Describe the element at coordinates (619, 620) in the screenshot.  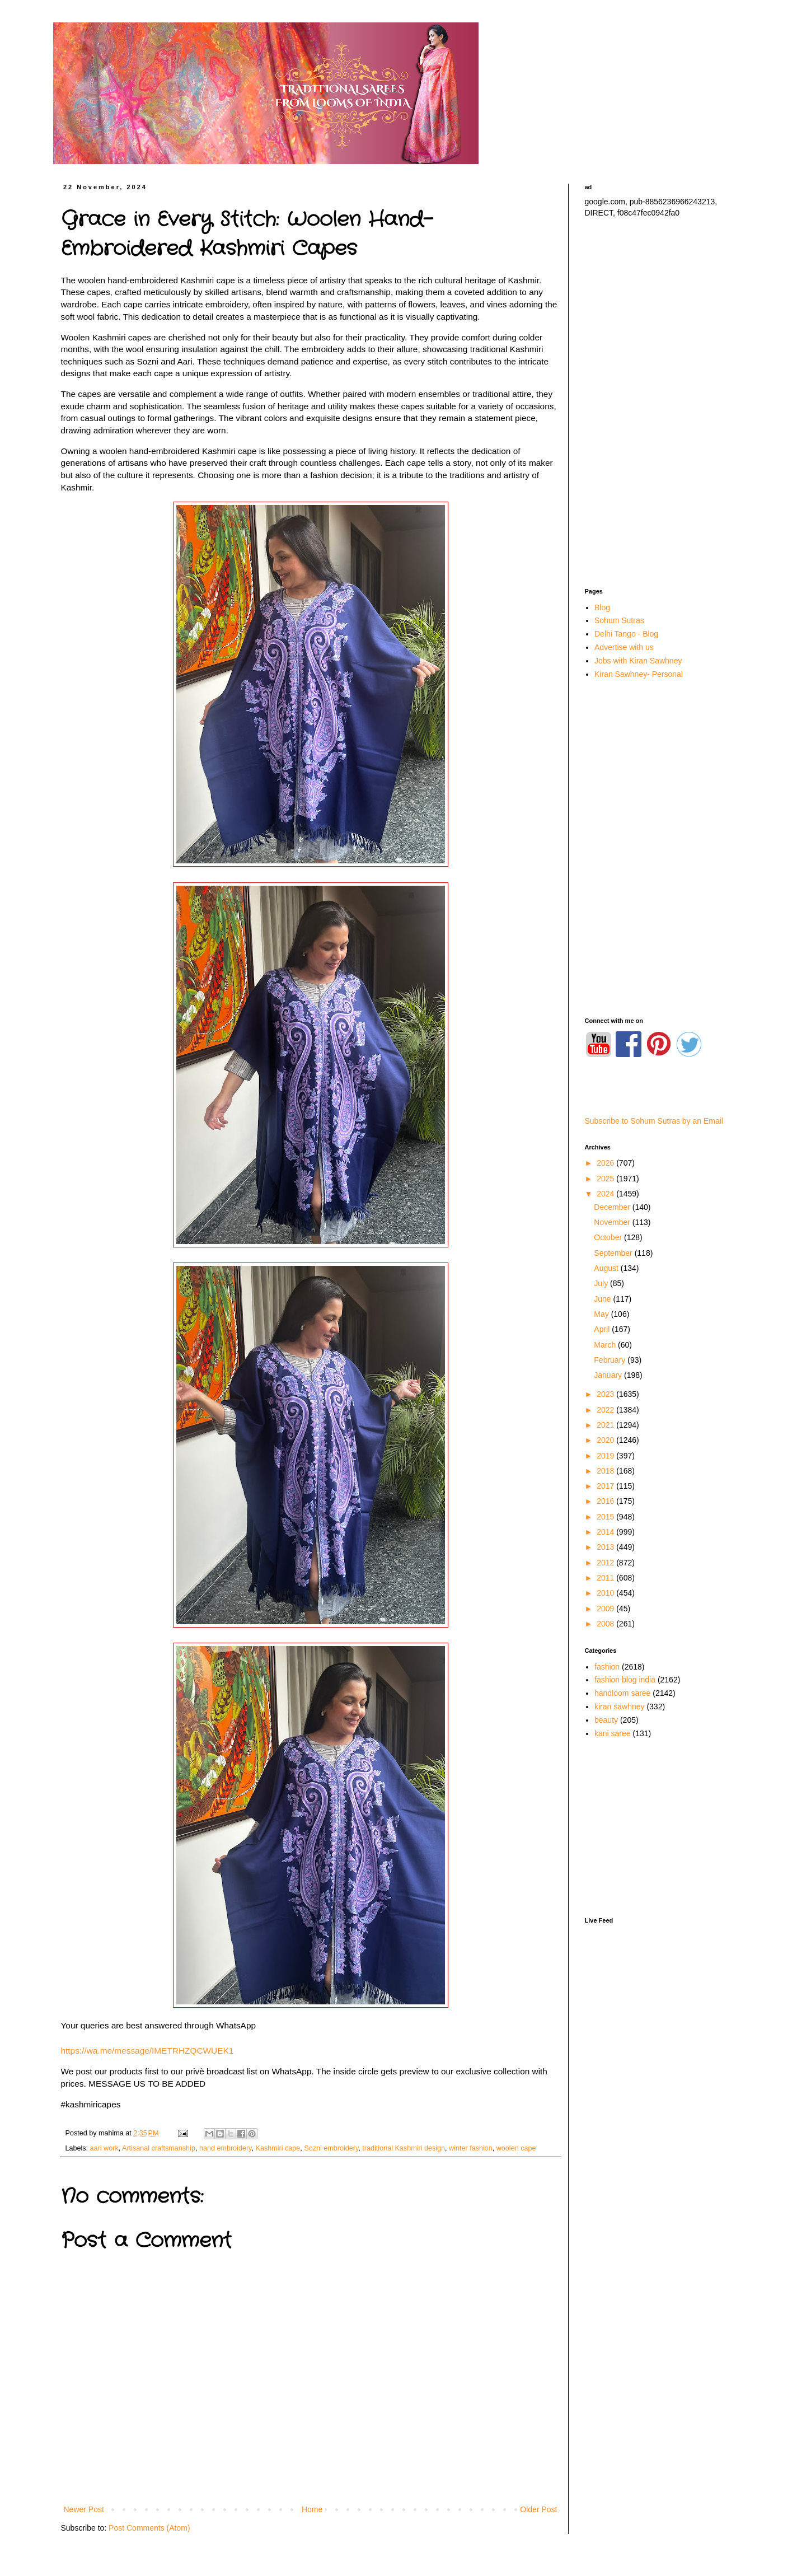
I see `Sohum Sutras` at that location.